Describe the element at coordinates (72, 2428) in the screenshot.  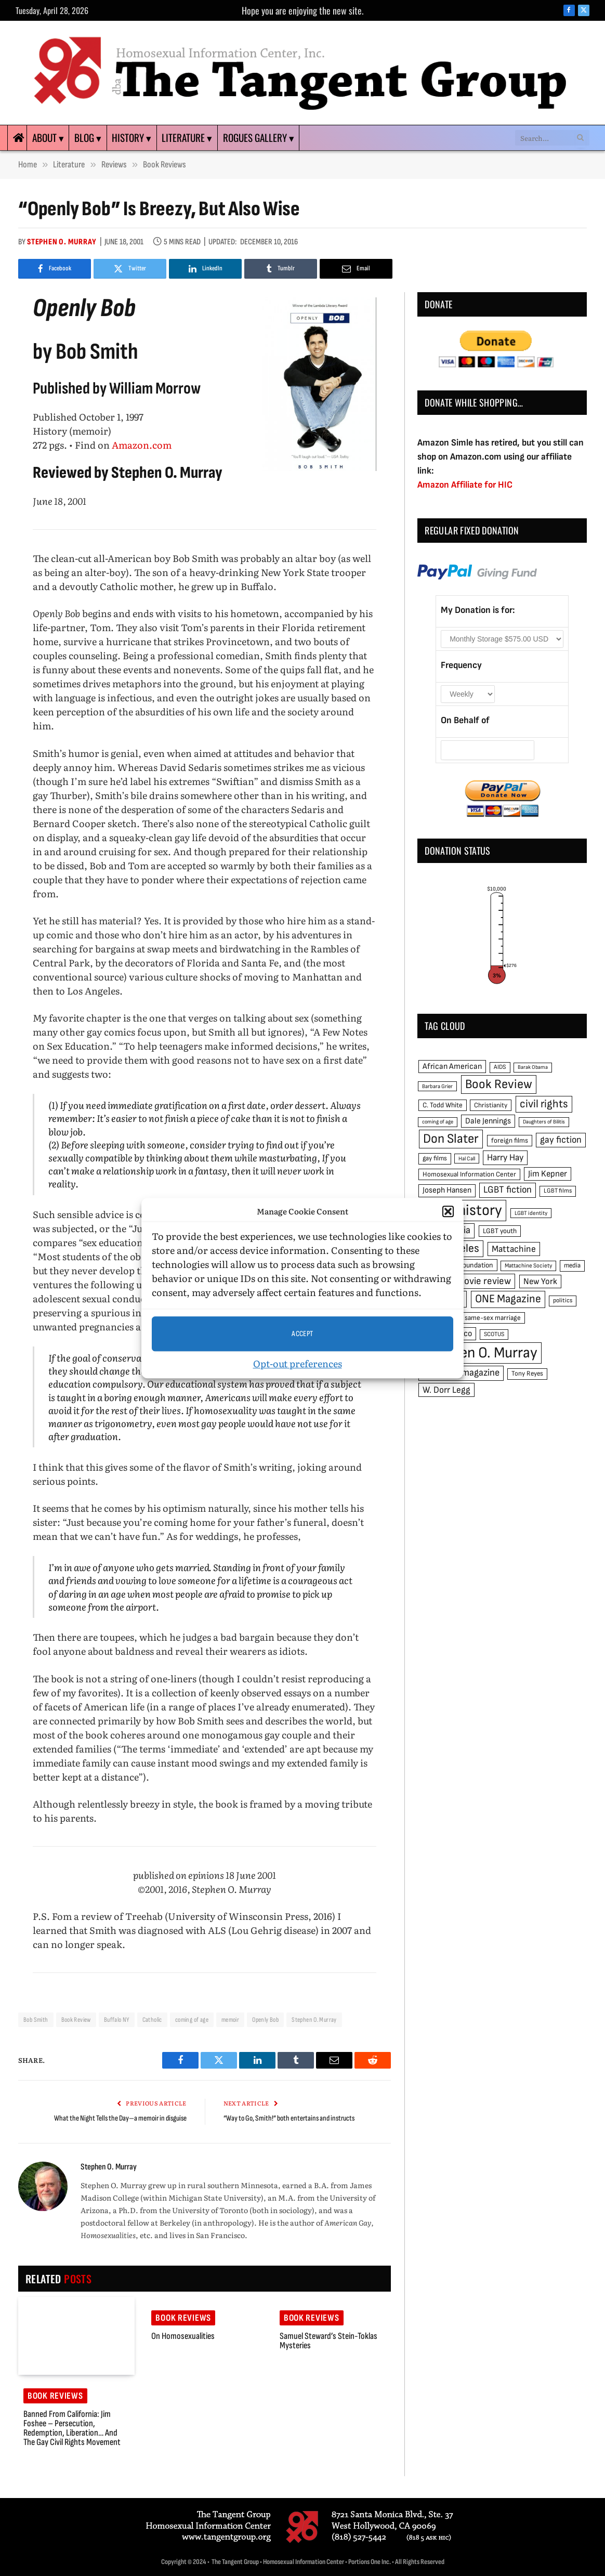
I see `Banned from California: Jim Foshee – Persecution, Redemption, Liberation… and the Gay Civil Rights Movement` at that location.